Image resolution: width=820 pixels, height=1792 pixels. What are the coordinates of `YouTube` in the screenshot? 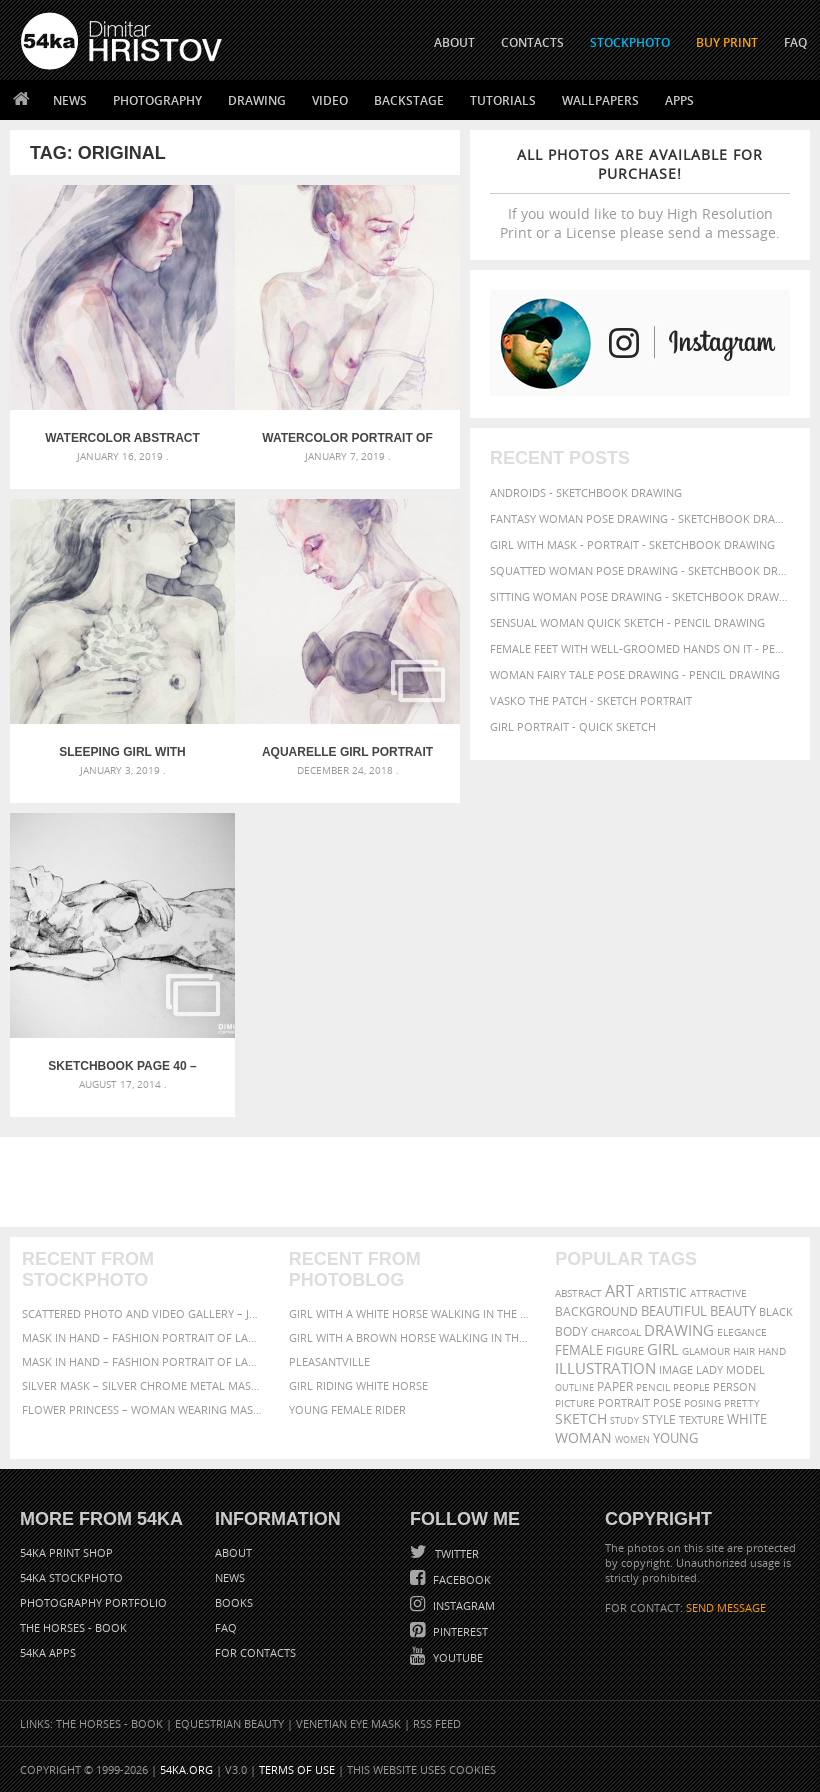 It's located at (456, 1657).